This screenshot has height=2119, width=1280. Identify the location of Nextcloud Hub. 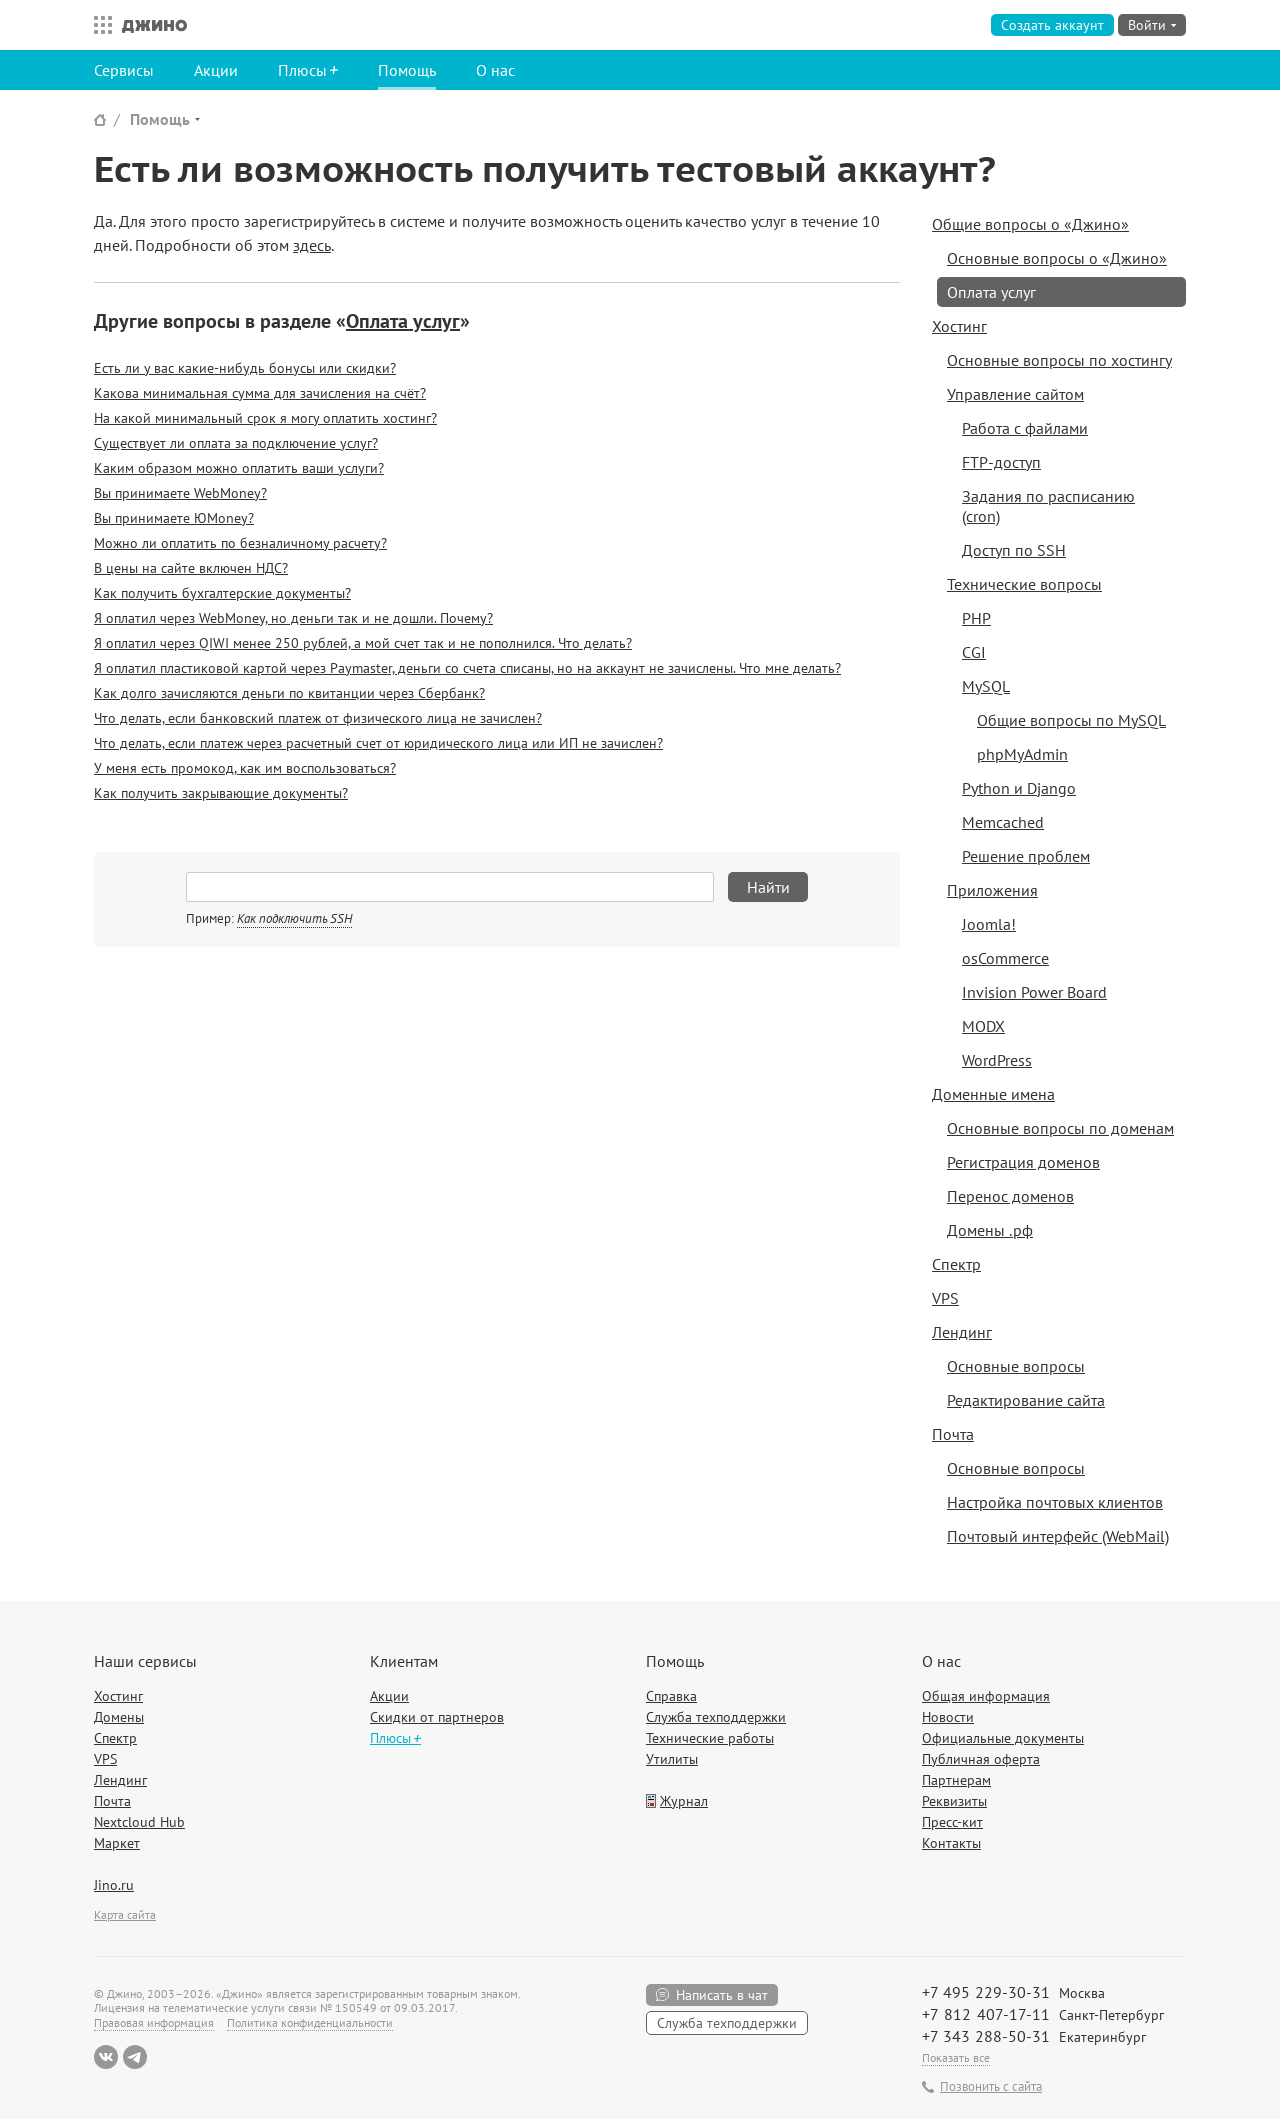
(139, 1822).